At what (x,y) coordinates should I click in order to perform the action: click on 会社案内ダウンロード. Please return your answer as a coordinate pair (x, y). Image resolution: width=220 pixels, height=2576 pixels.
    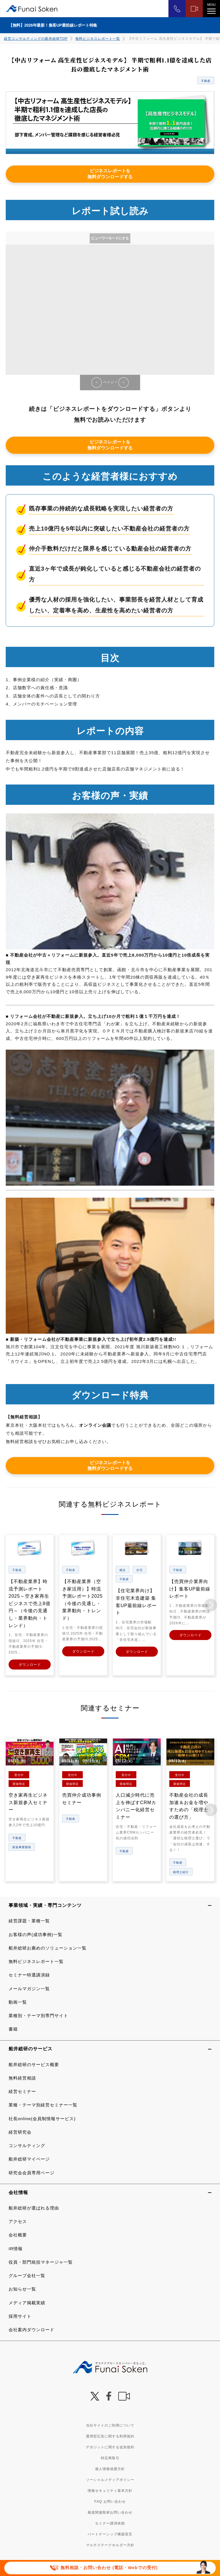
    Looking at the image, I should click on (31, 2329).